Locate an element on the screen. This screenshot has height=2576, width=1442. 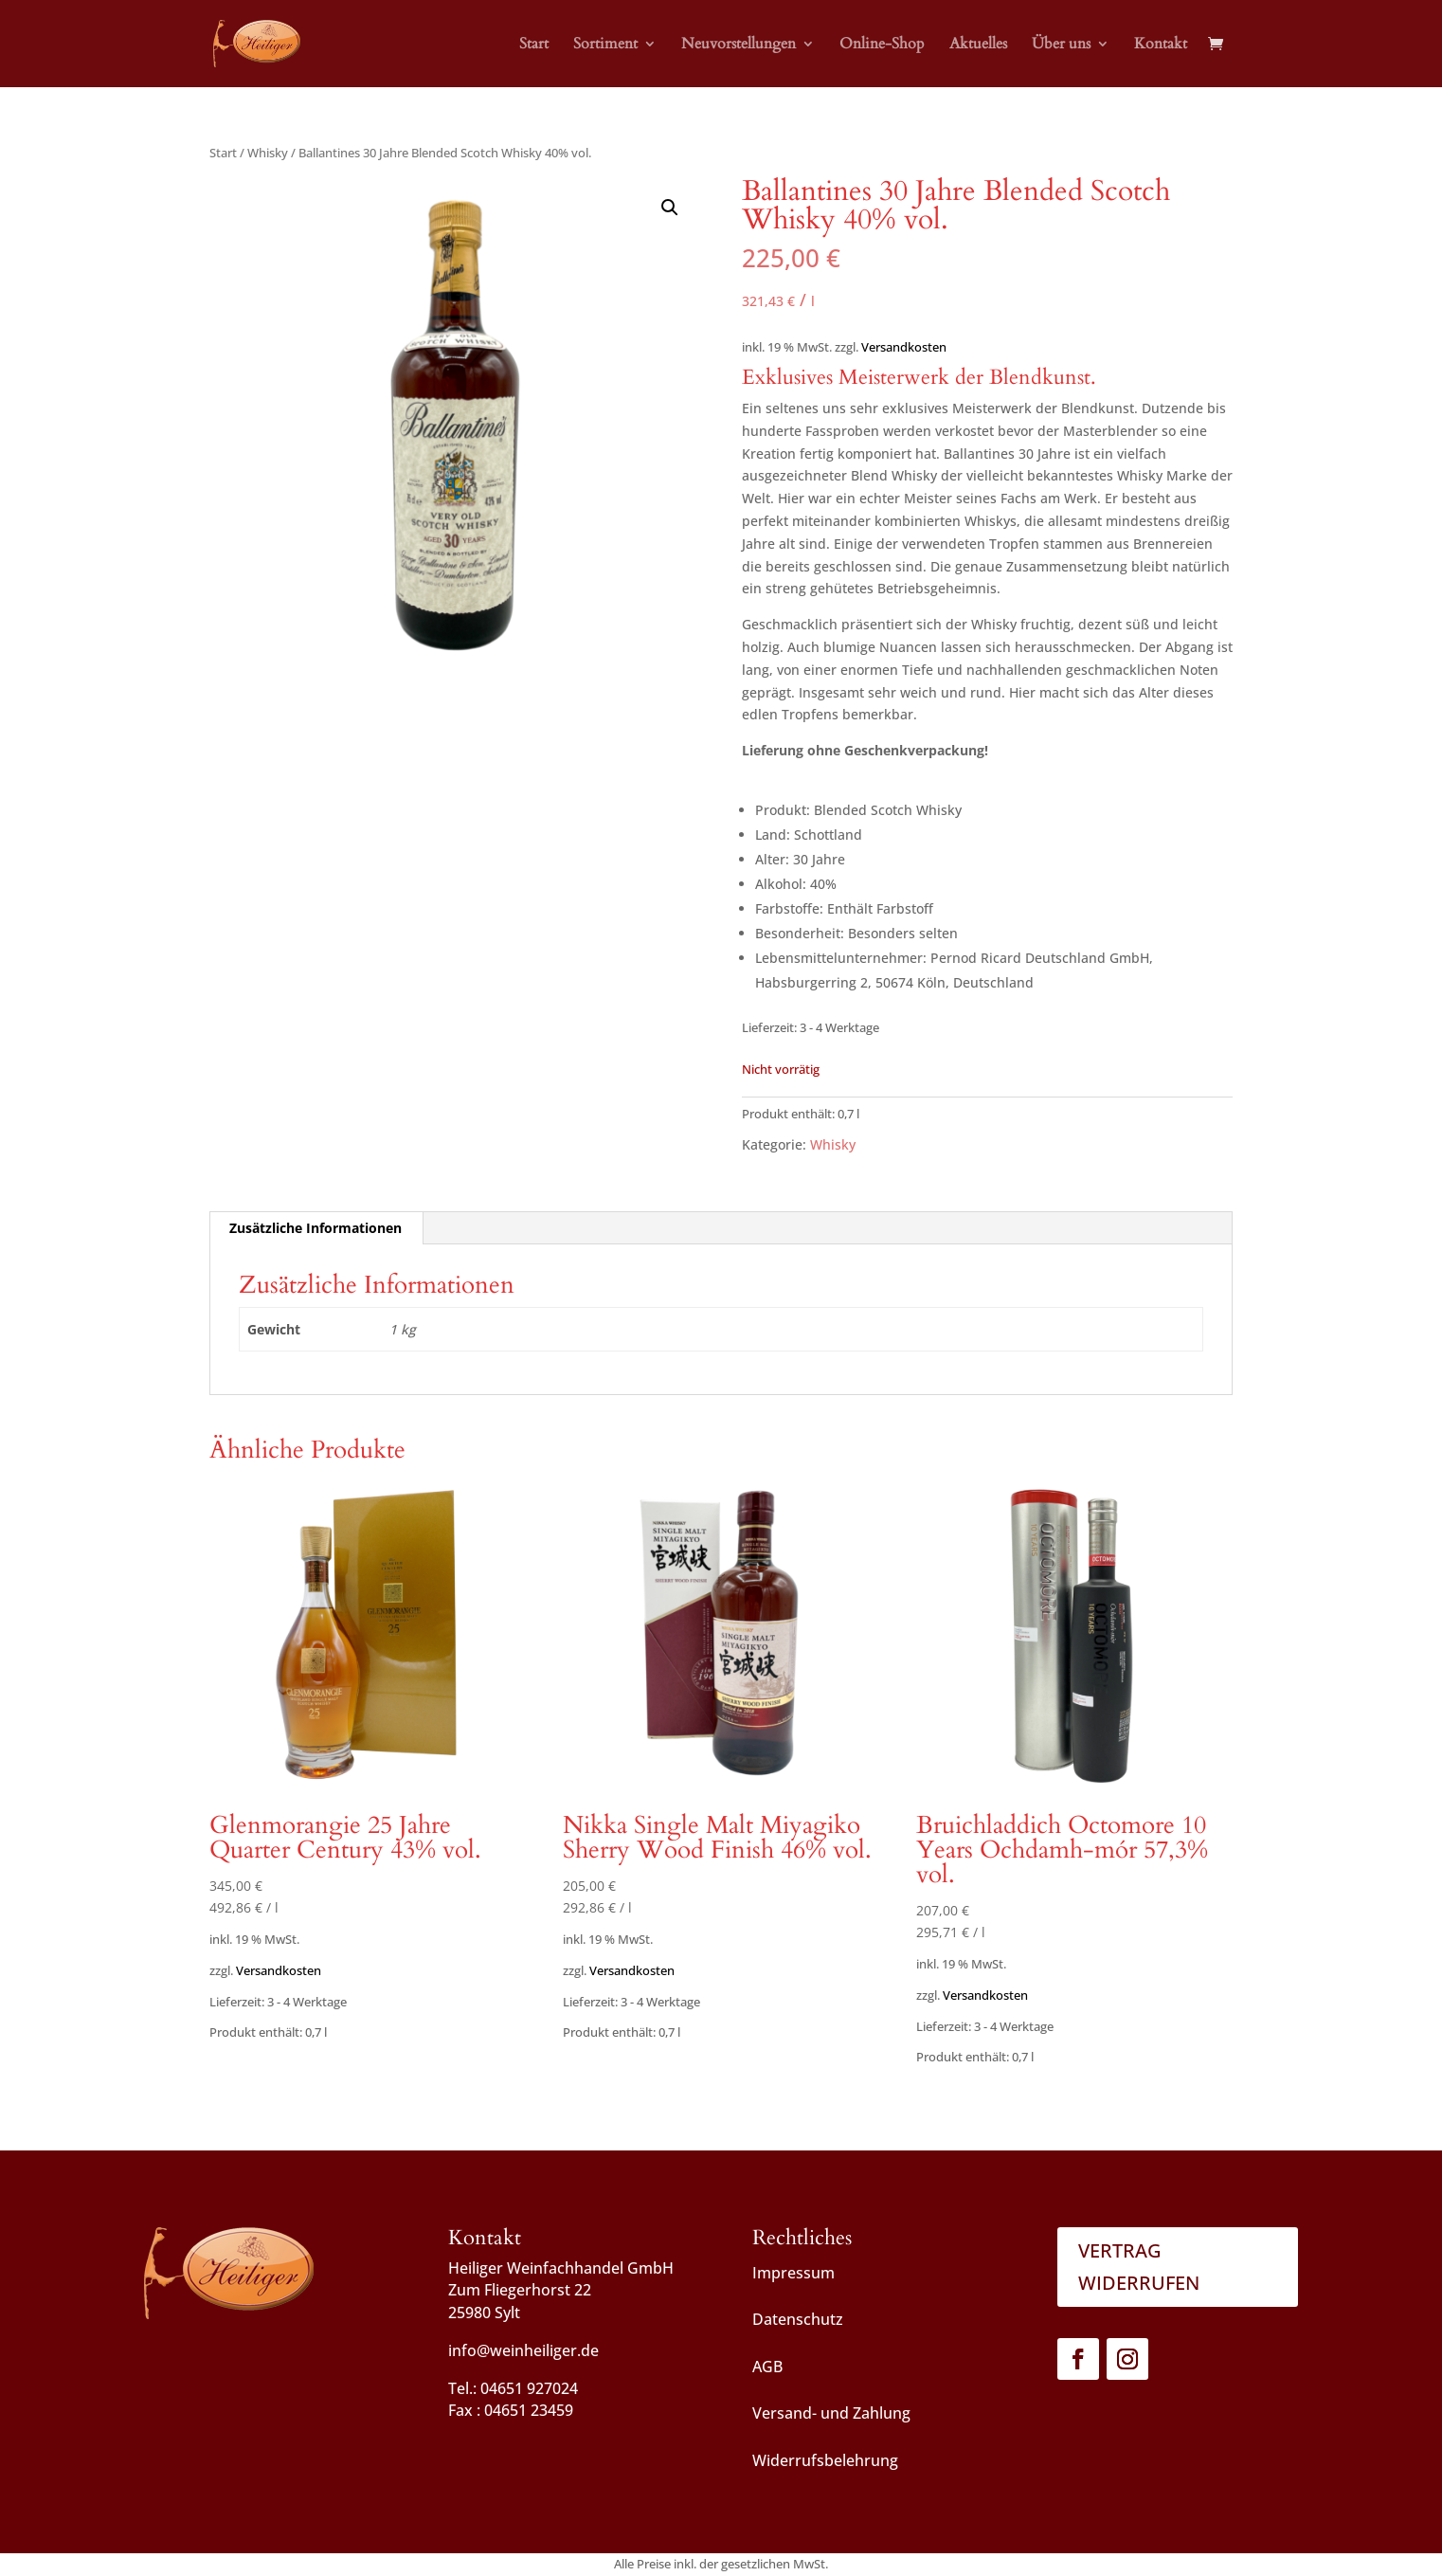
Über uns is located at coordinates (1061, 45).